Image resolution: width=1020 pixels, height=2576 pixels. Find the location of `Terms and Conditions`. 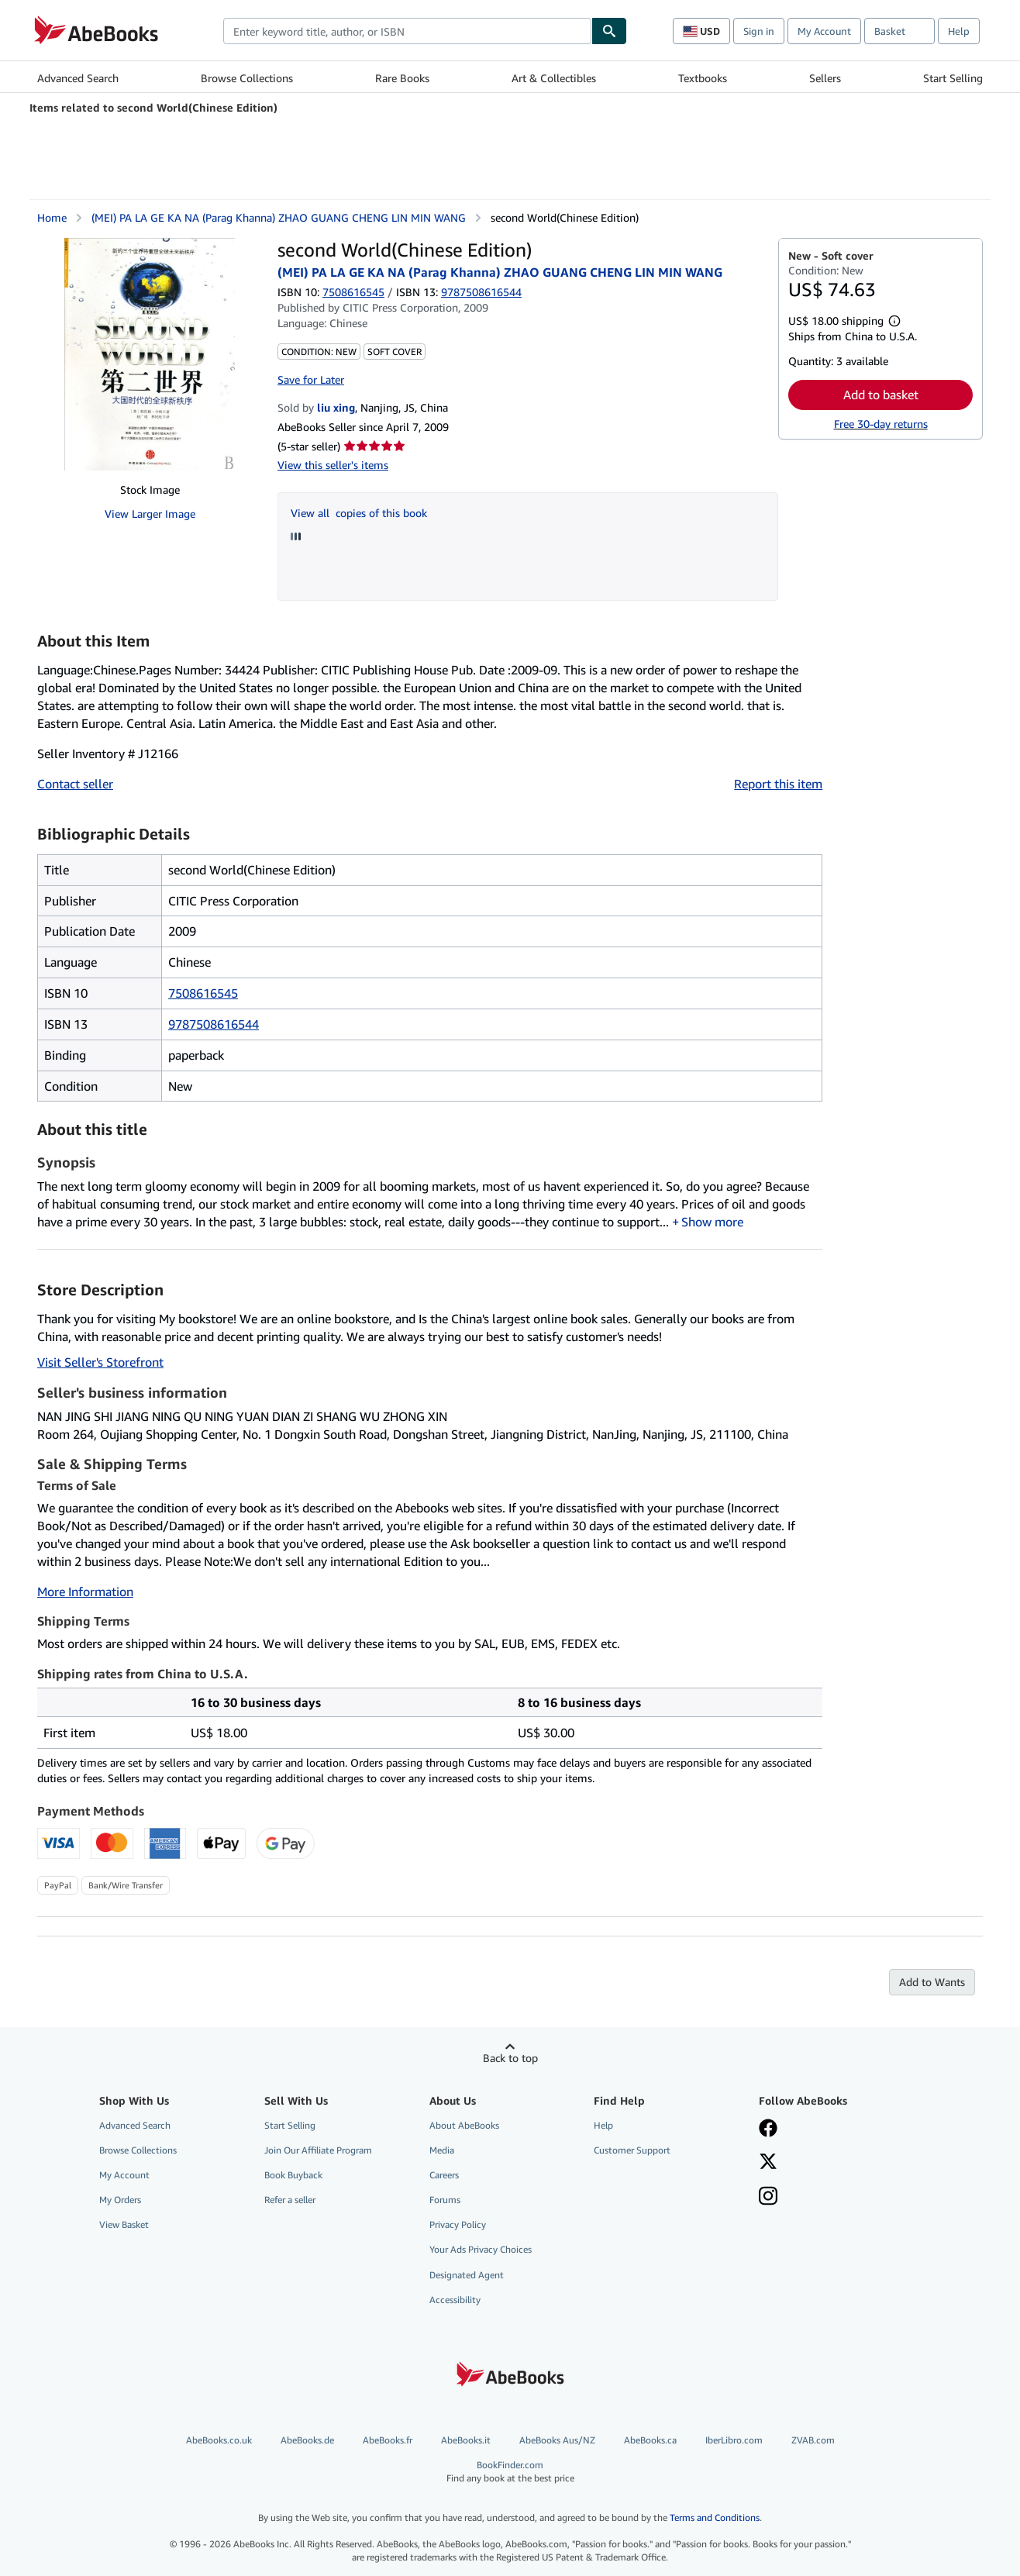

Terms and Conditions is located at coordinates (715, 2517).